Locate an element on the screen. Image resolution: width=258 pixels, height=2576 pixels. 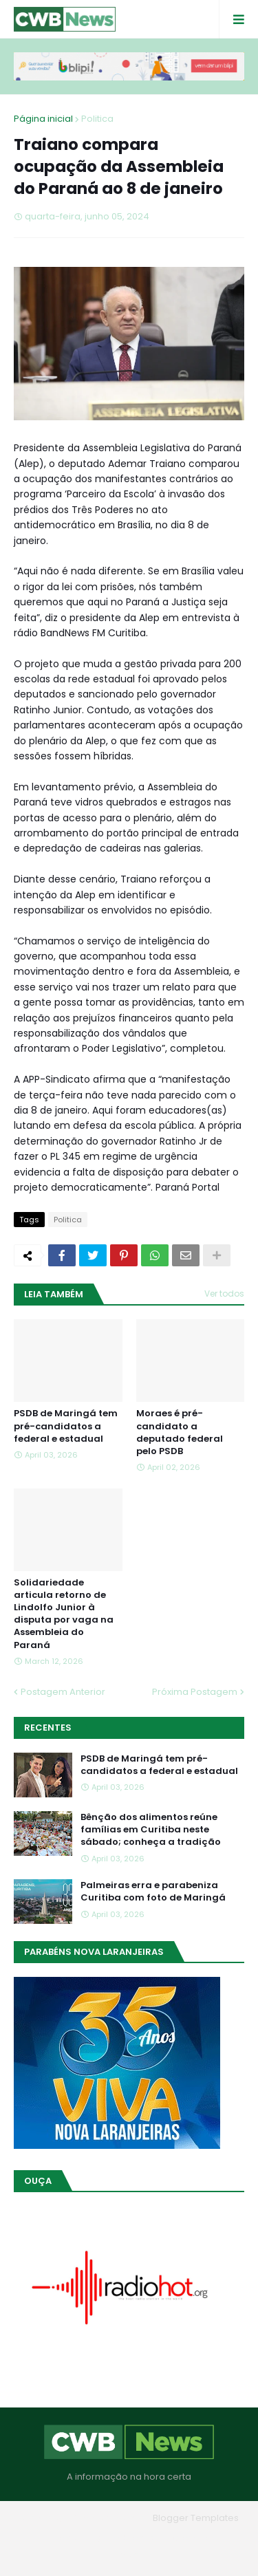
RTL Version is located at coordinates (129, 2555).